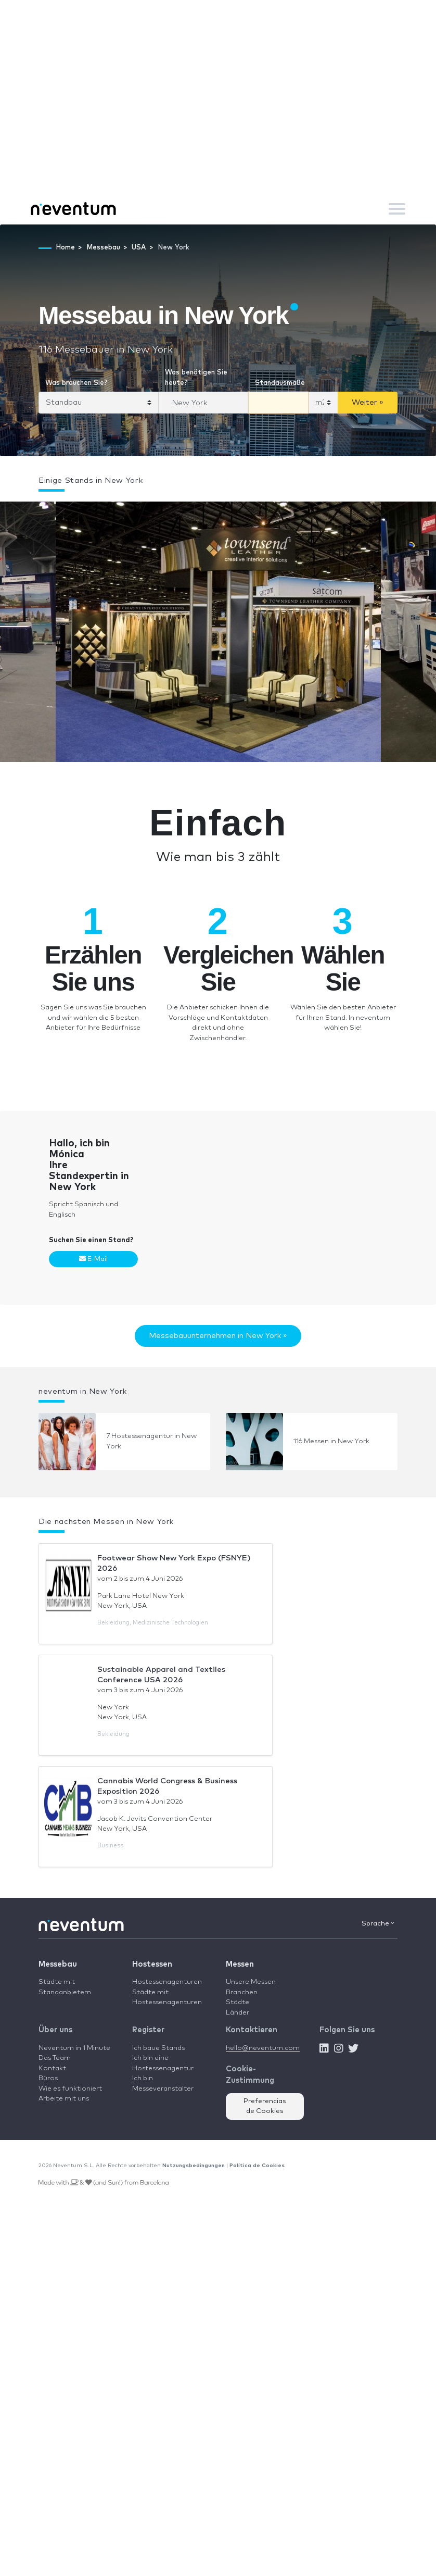 This screenshot has width=436, height=2576. I want to click on Städte, so click(237, 2002).